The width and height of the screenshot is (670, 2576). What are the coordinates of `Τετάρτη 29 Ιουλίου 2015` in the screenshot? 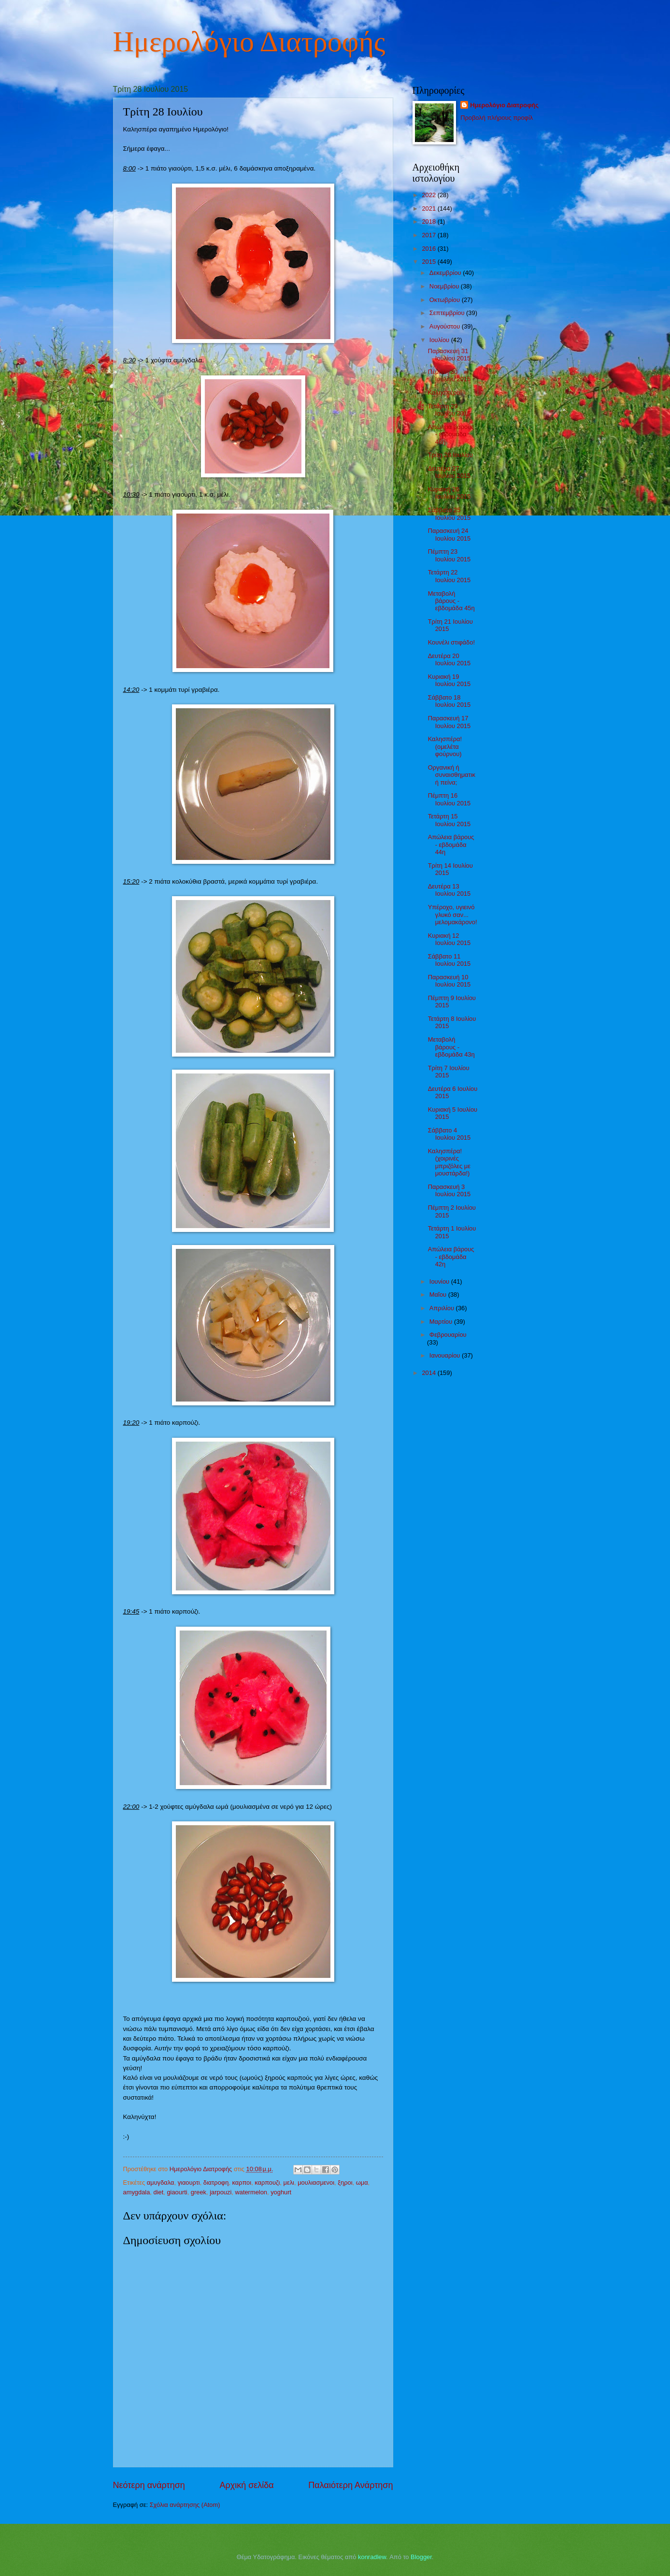 It's located at (449, 409).